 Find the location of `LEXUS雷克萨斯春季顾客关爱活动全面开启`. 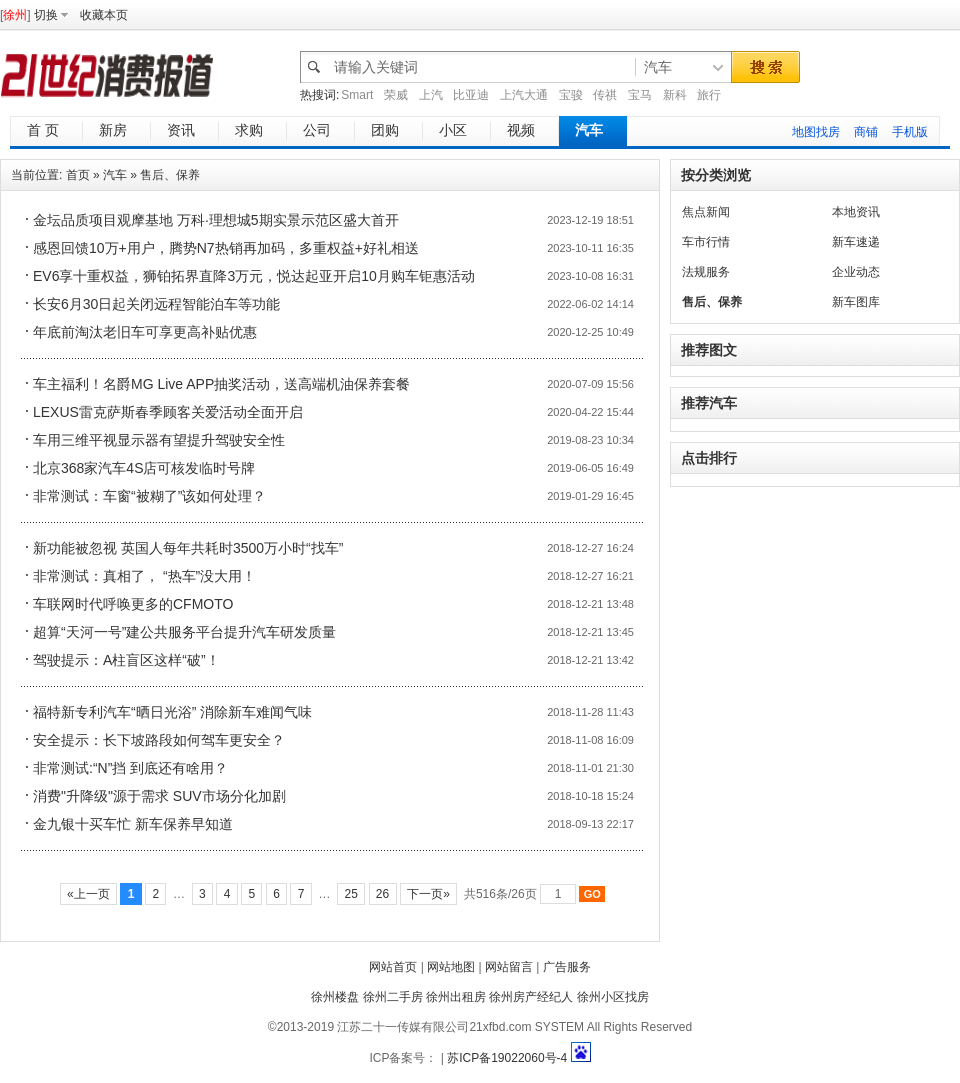

LEXUS雷克萨斯春季顾客关爱活动全面开启 is located at coordinates (168, 412).